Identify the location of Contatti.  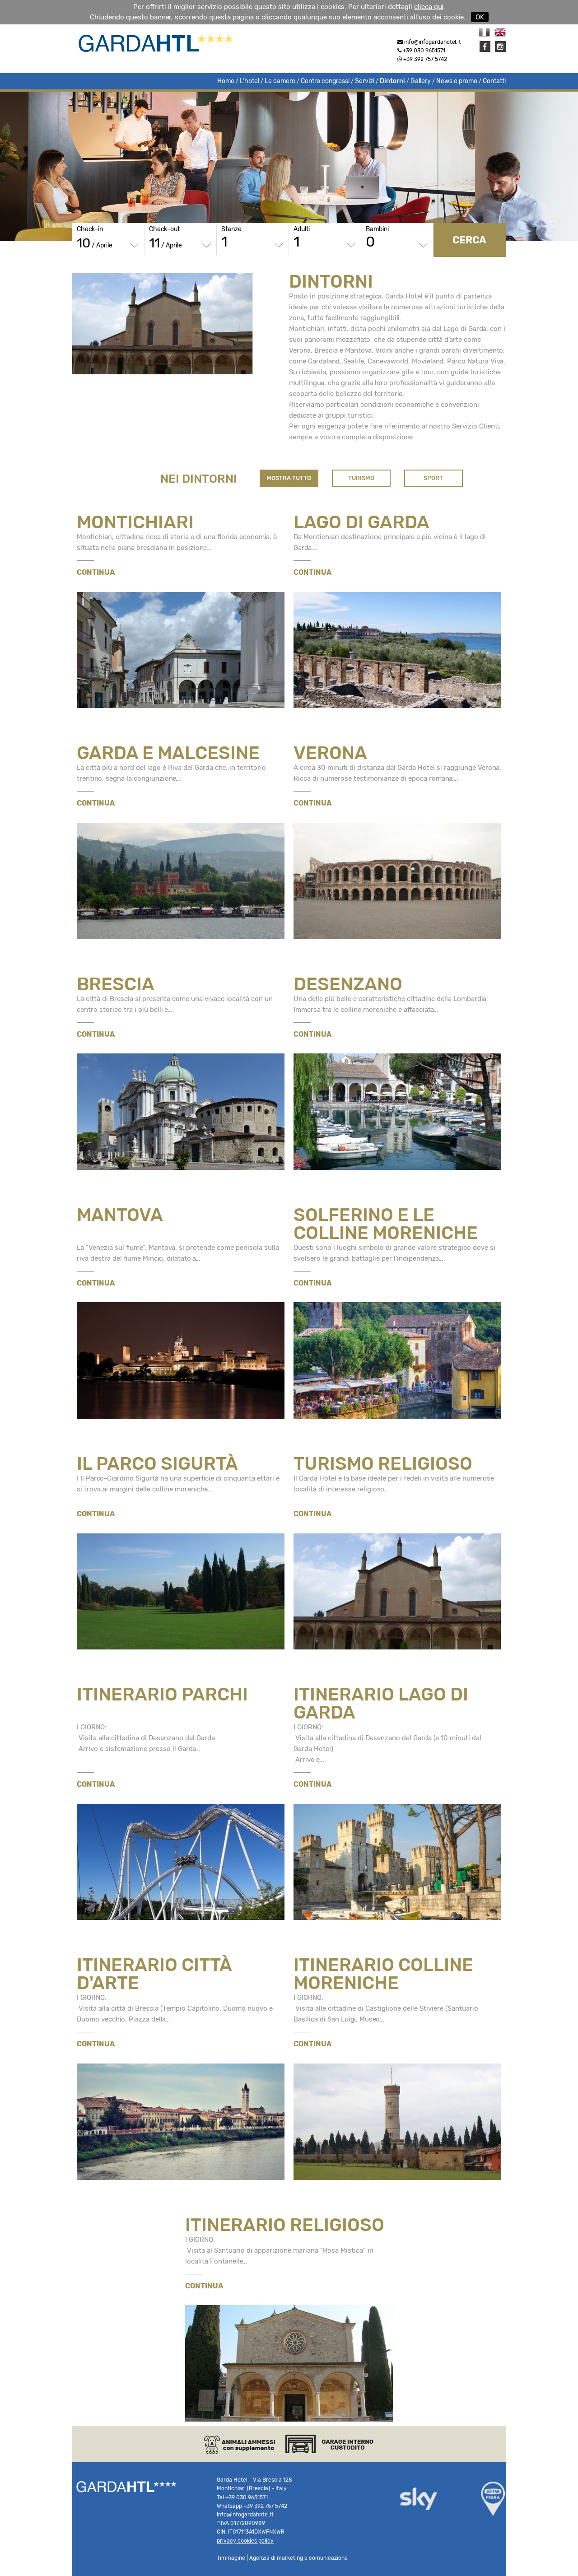
(494, 81).